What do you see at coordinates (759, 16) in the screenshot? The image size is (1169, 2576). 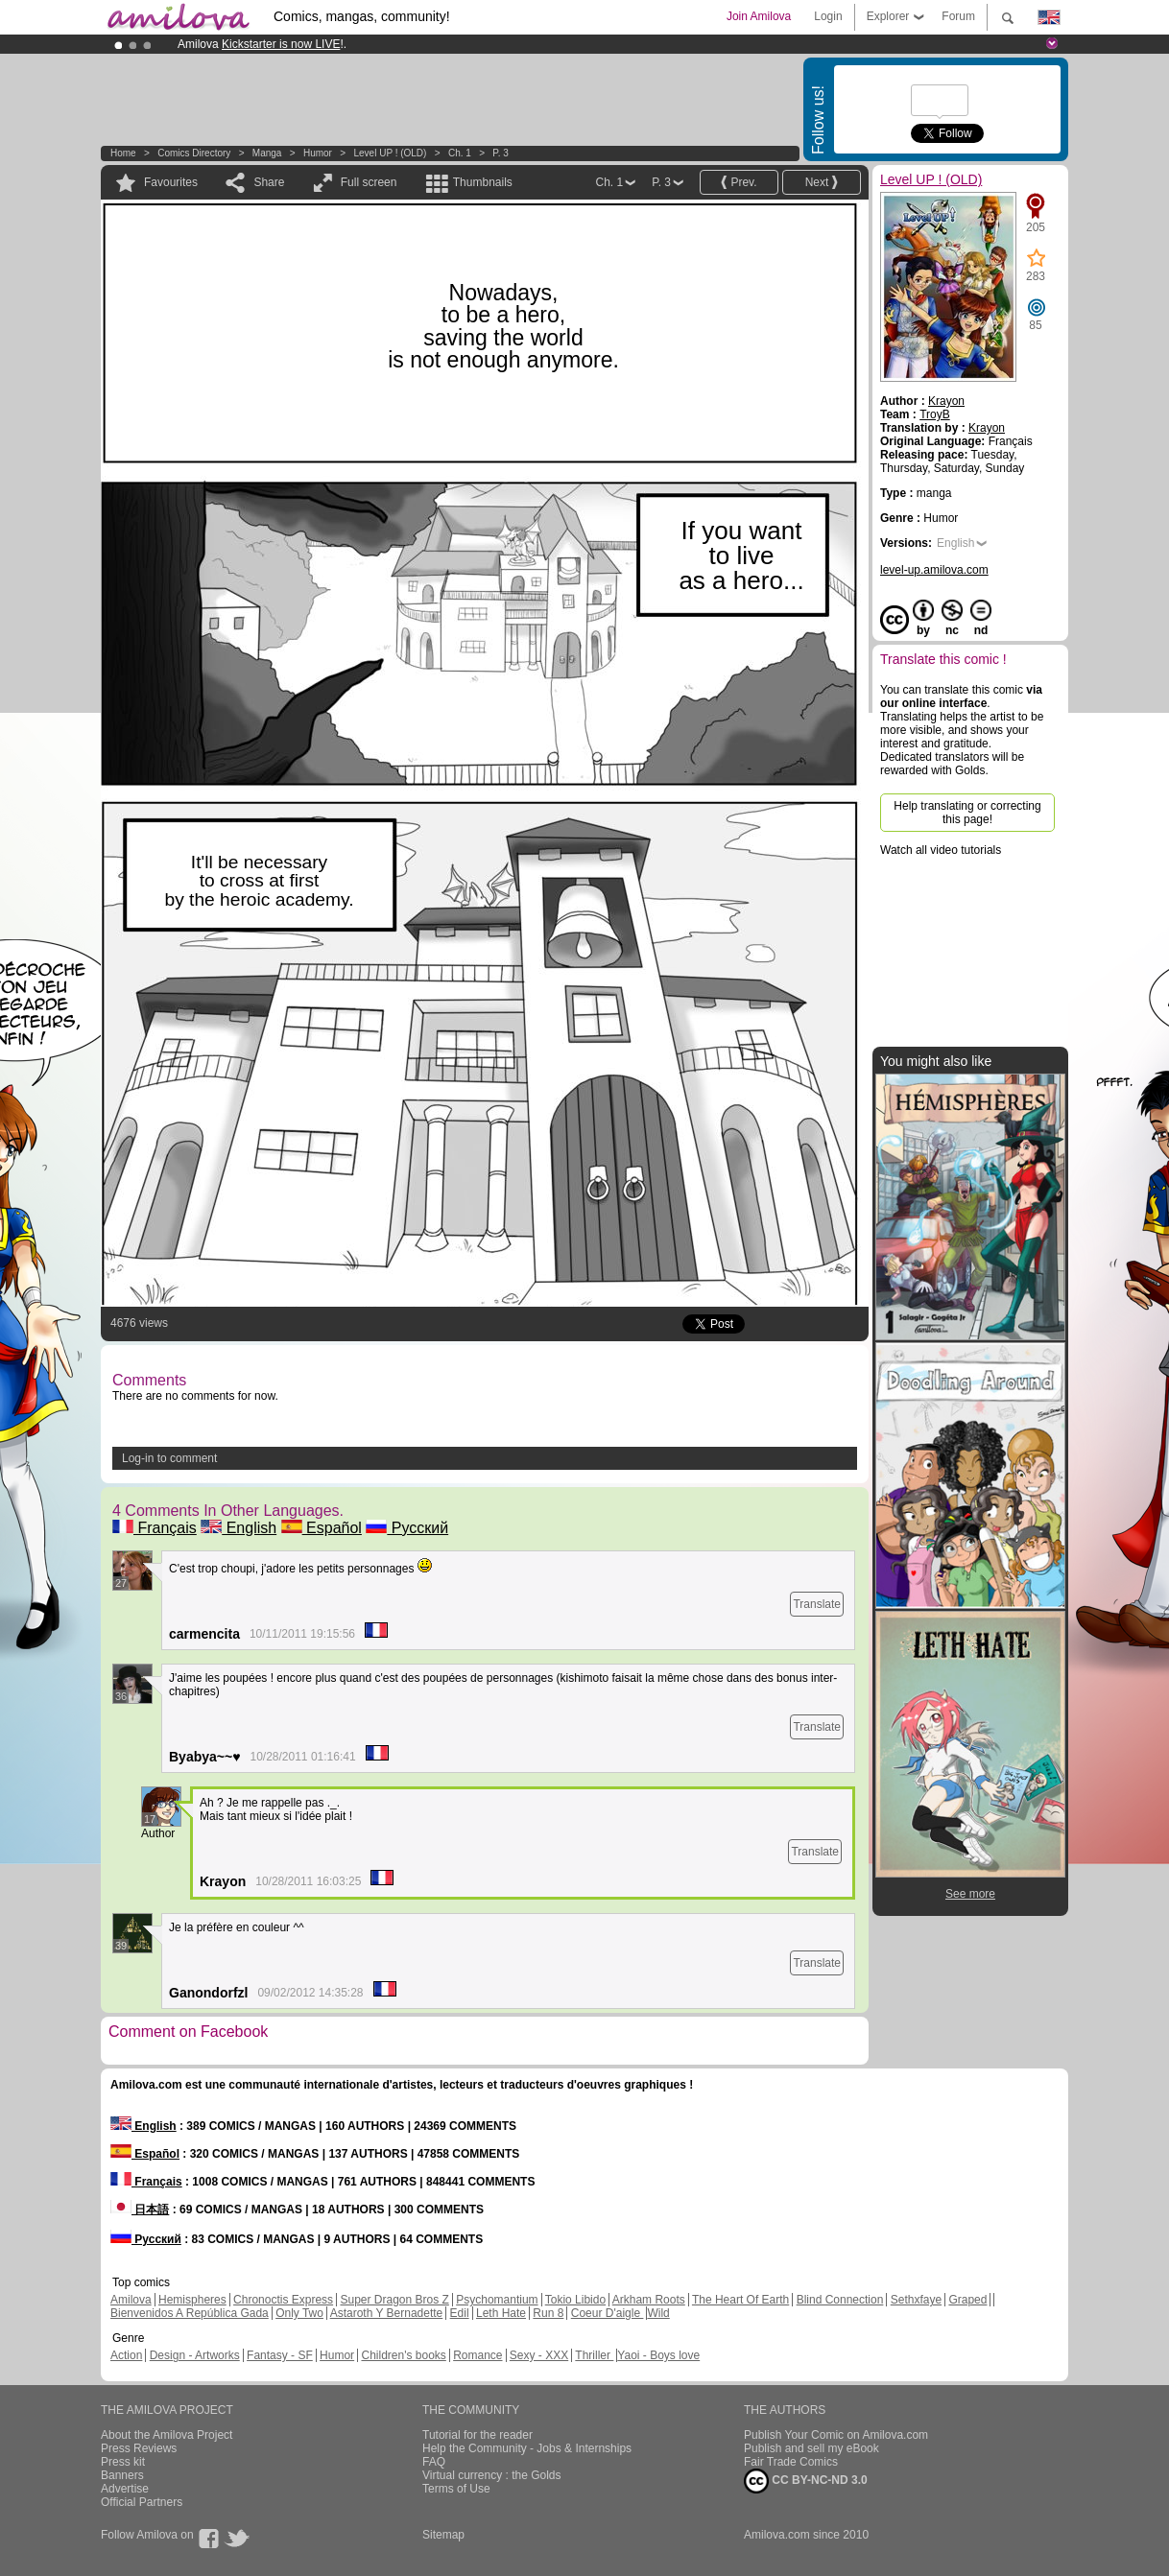 I see `Join Amilova` at bounding box center [759, 16].